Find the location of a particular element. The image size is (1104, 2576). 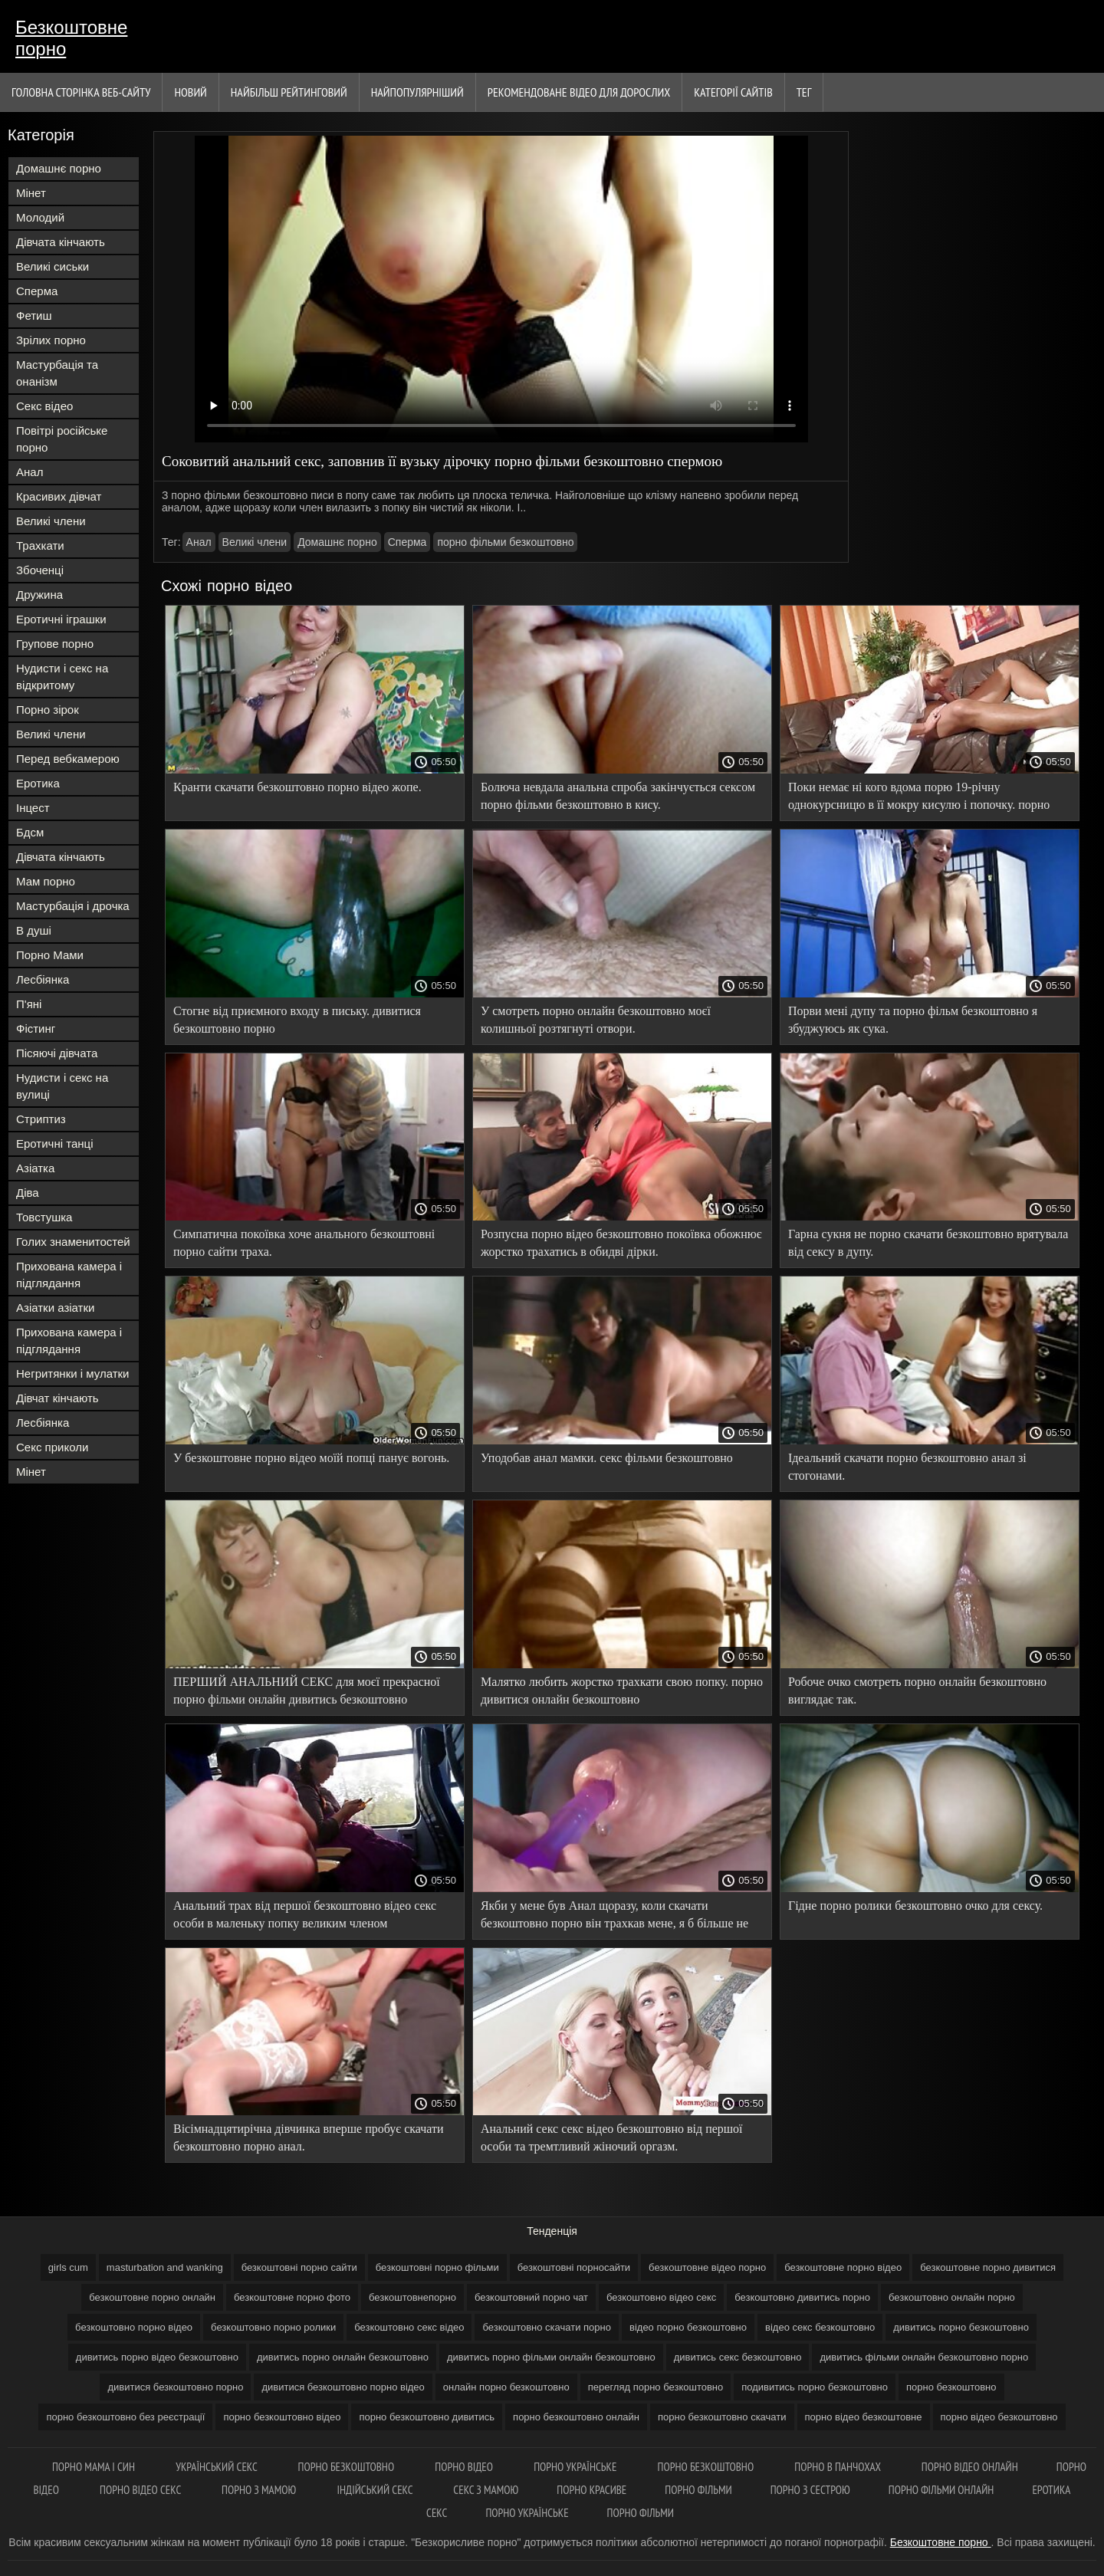

Гарна сукня не порно скачати безкоштовно врятувала від сексу в дупу. is located at coordinates (928, 1242).